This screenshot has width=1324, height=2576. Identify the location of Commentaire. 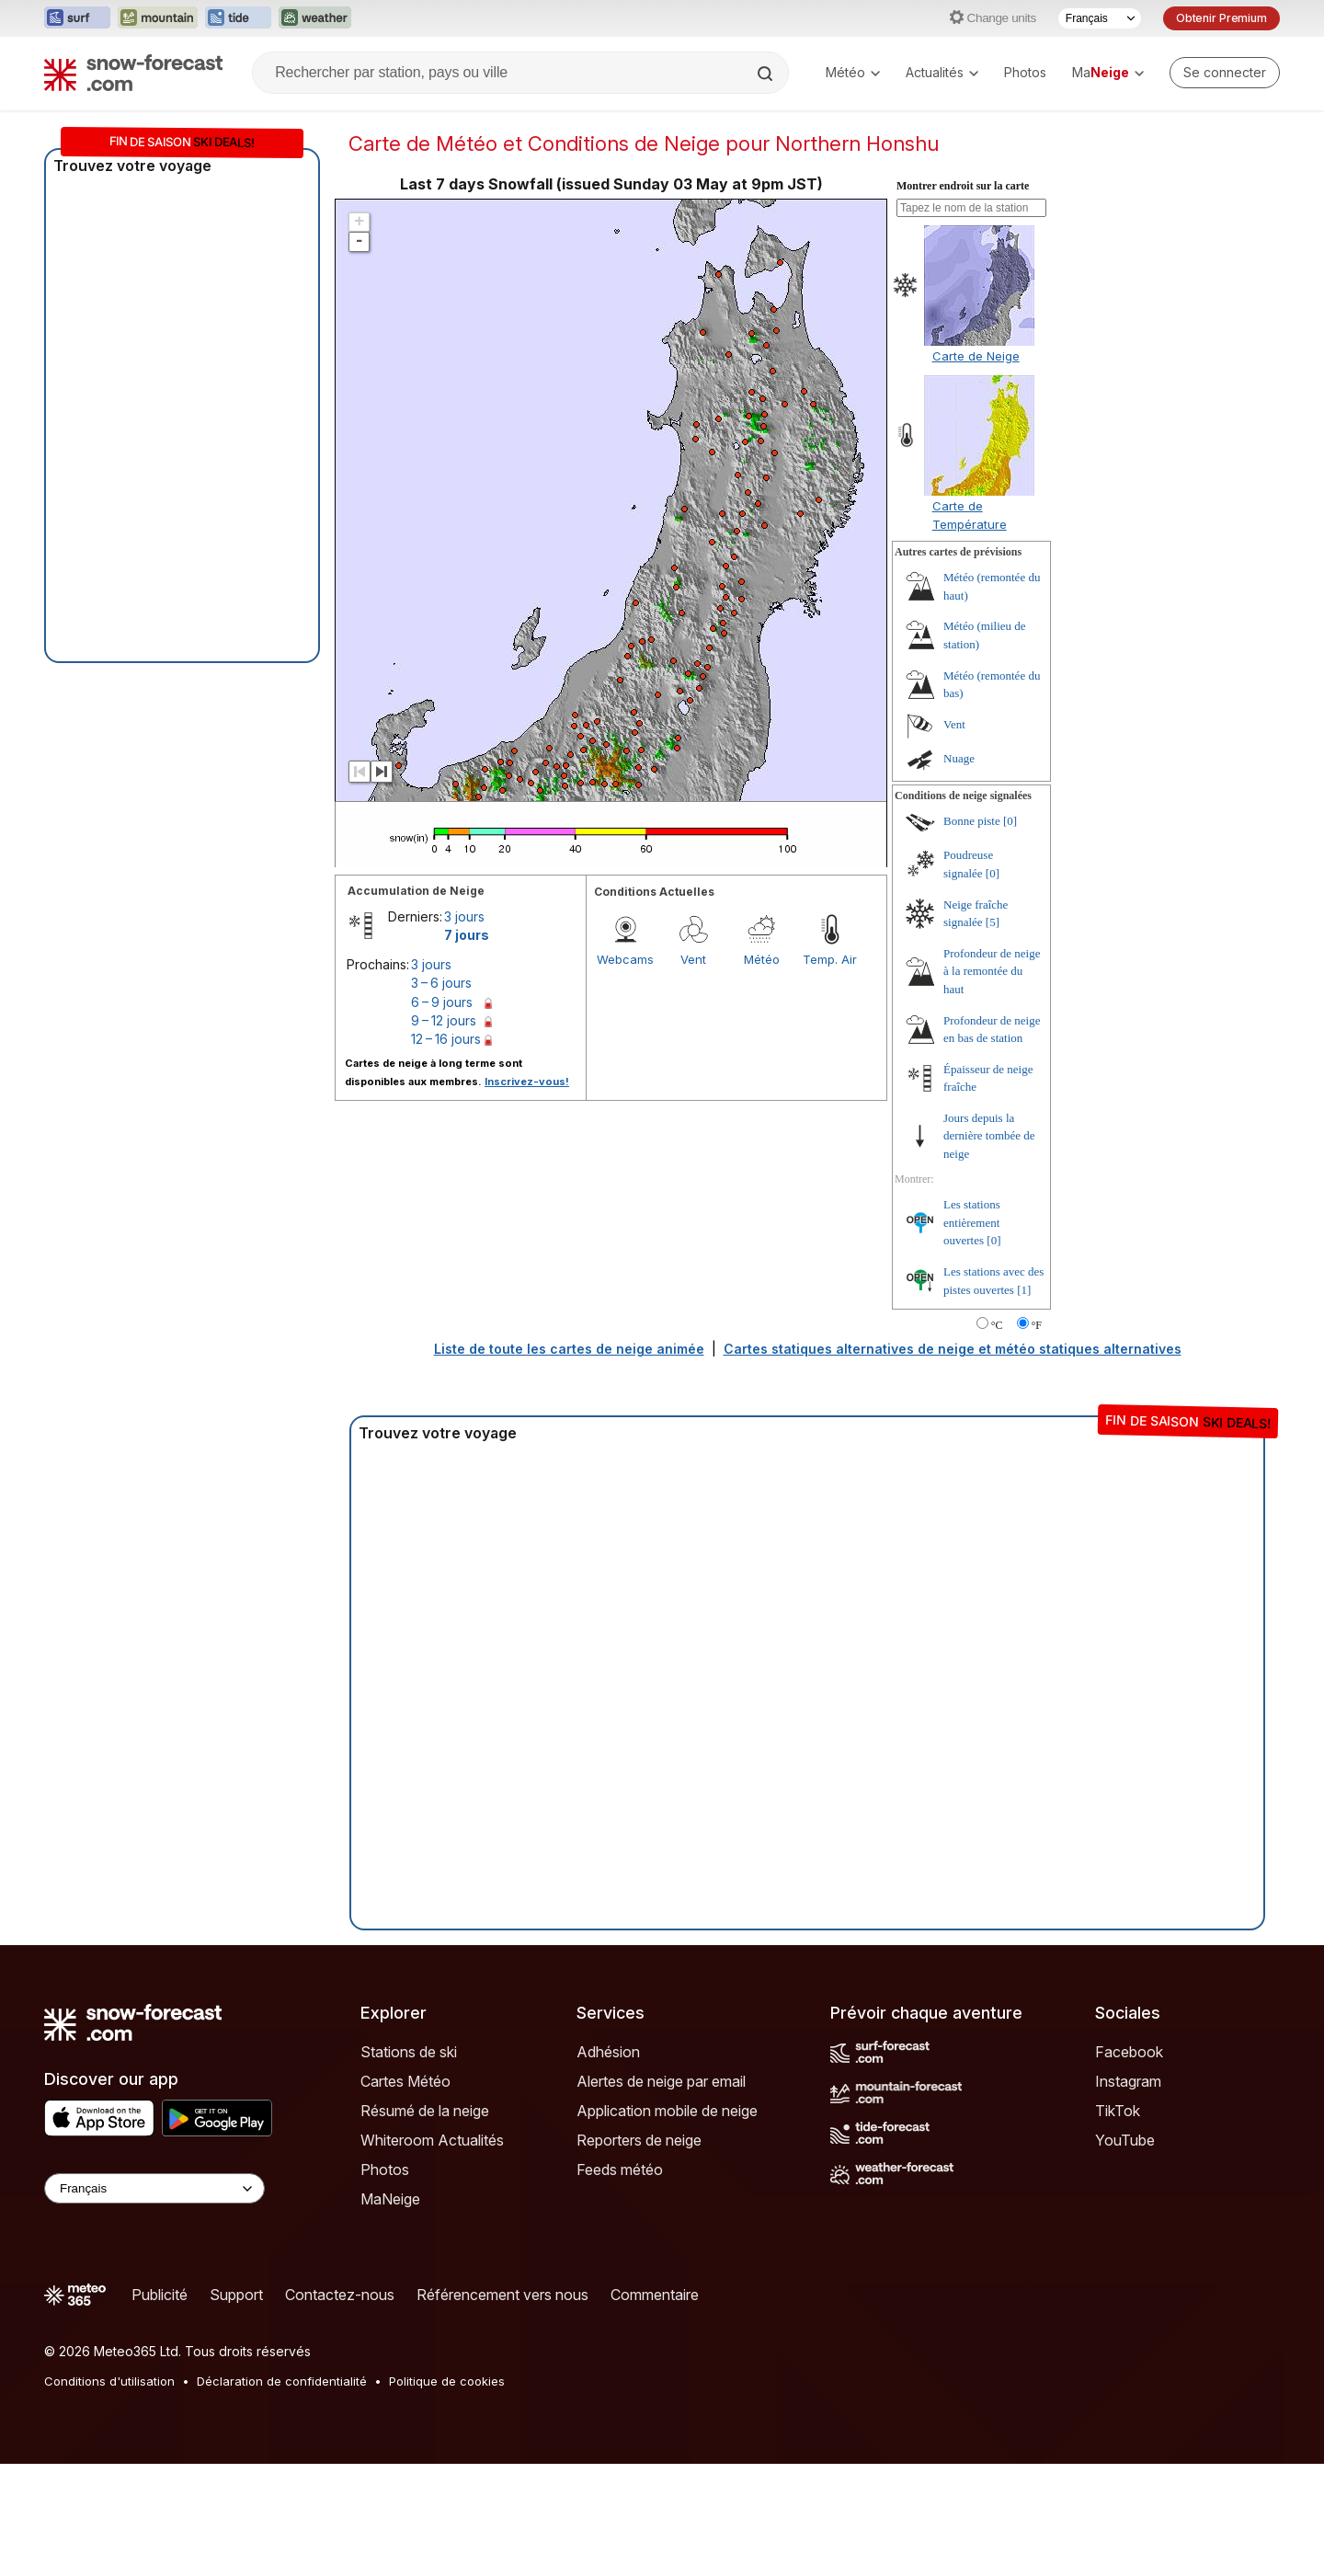
(655, 2294).